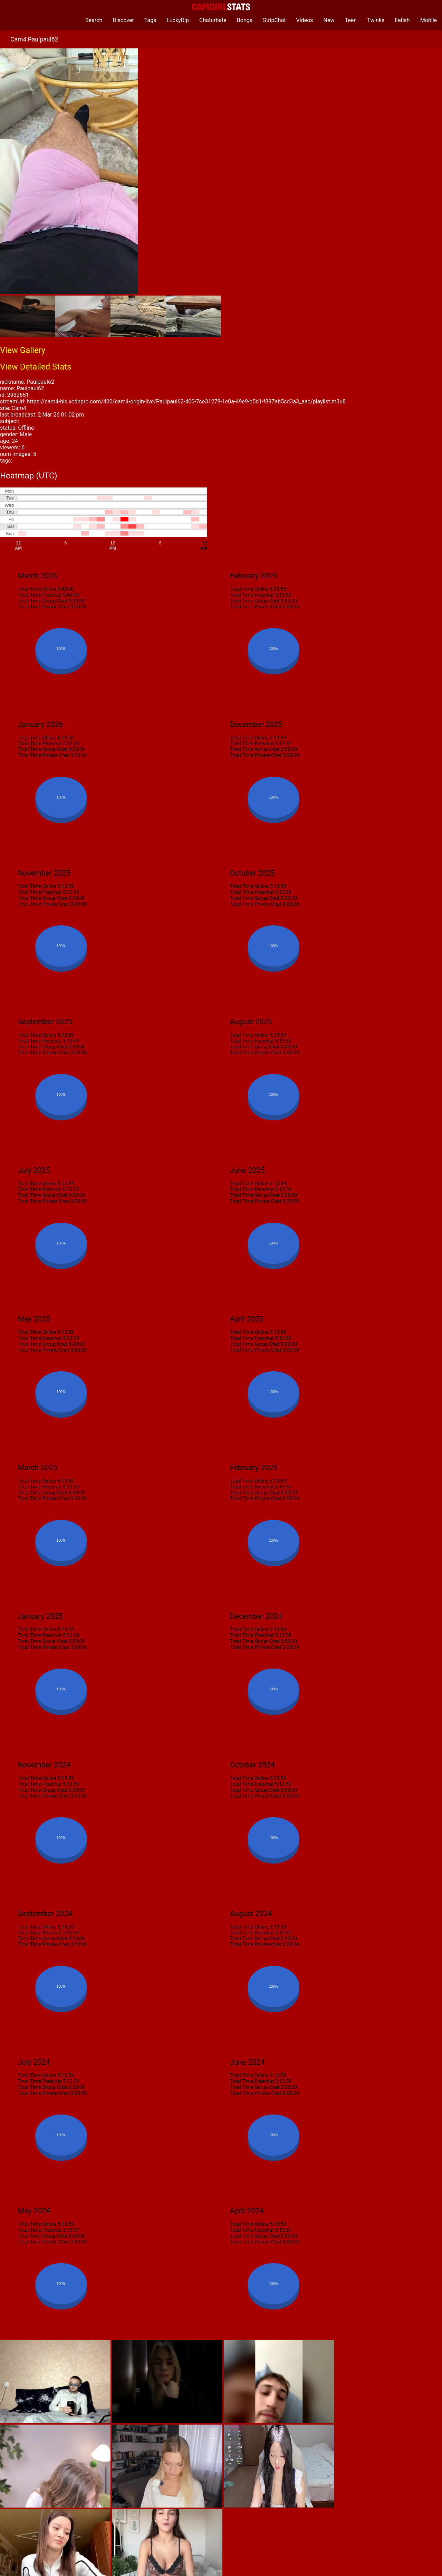 This screenshot has width=442, height=2576. What do you see at coordinates (42, 601) in the screenshot?
I see `Total Time Group Chat` at bounding box center [42, 601].